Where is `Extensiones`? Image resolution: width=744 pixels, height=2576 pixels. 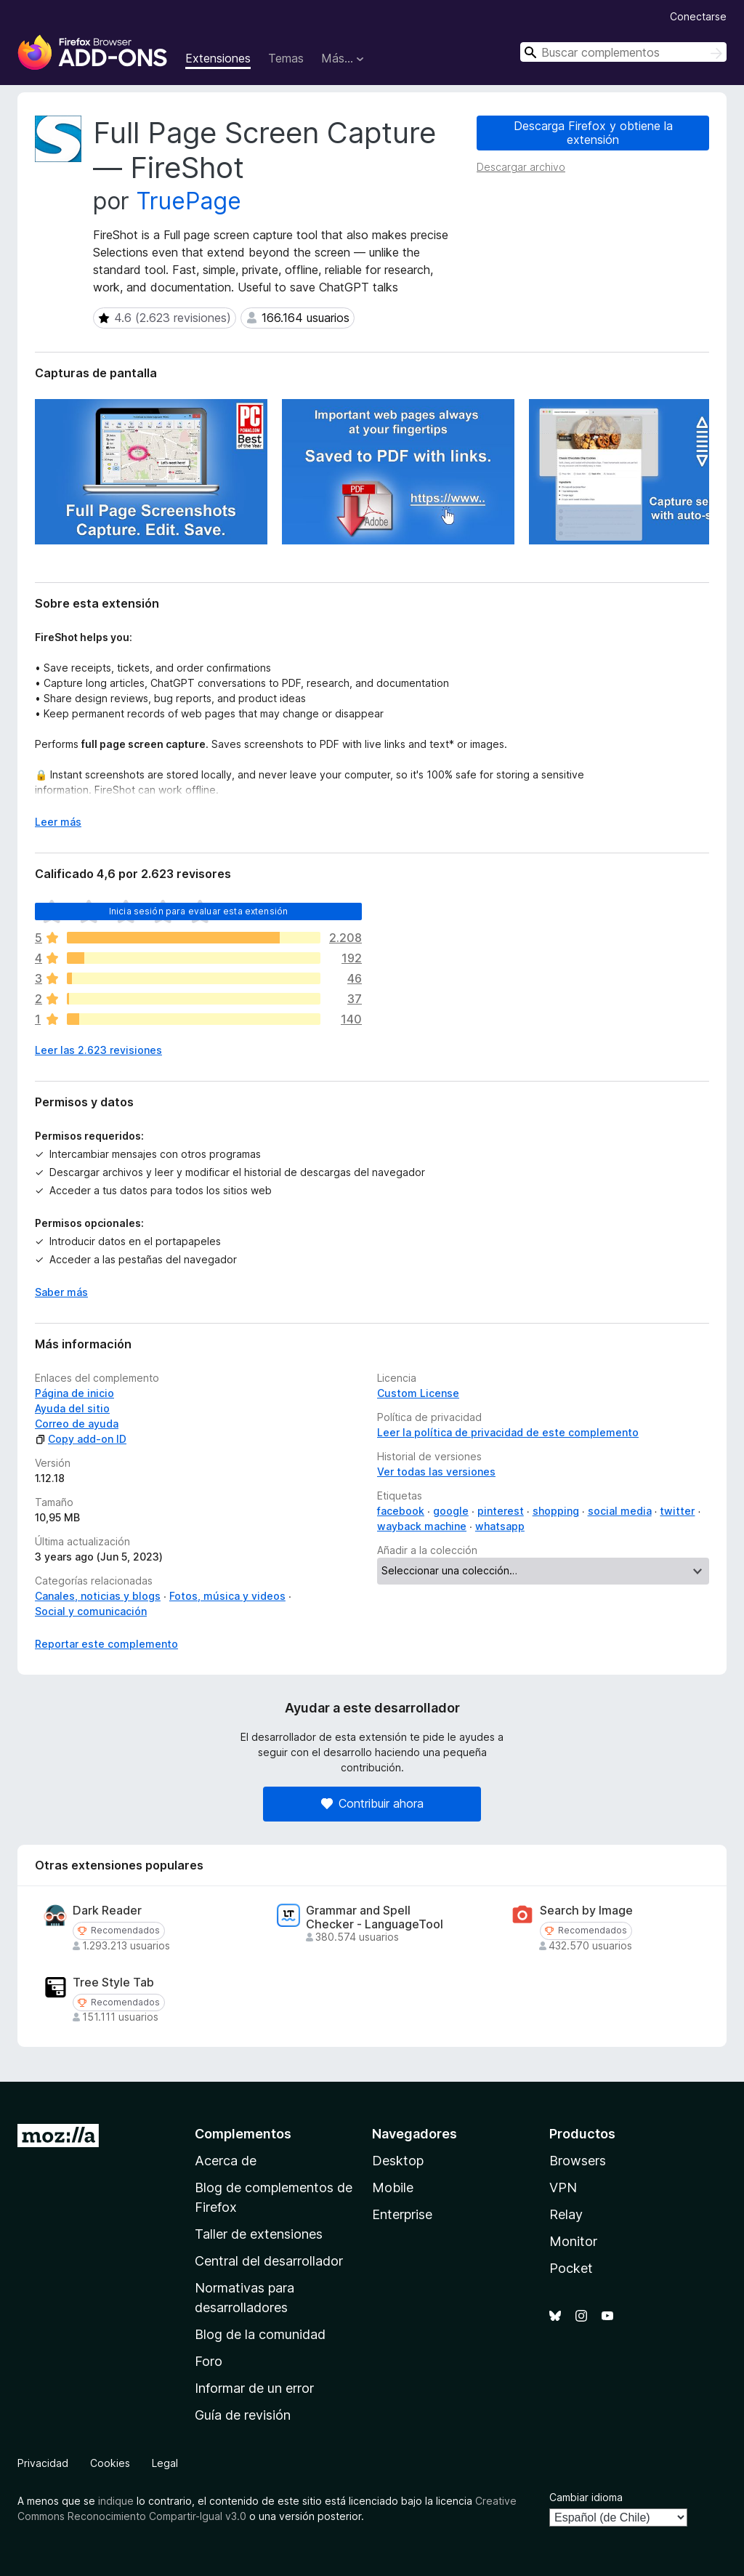 Extensiones is located at coordinates (218, 58).